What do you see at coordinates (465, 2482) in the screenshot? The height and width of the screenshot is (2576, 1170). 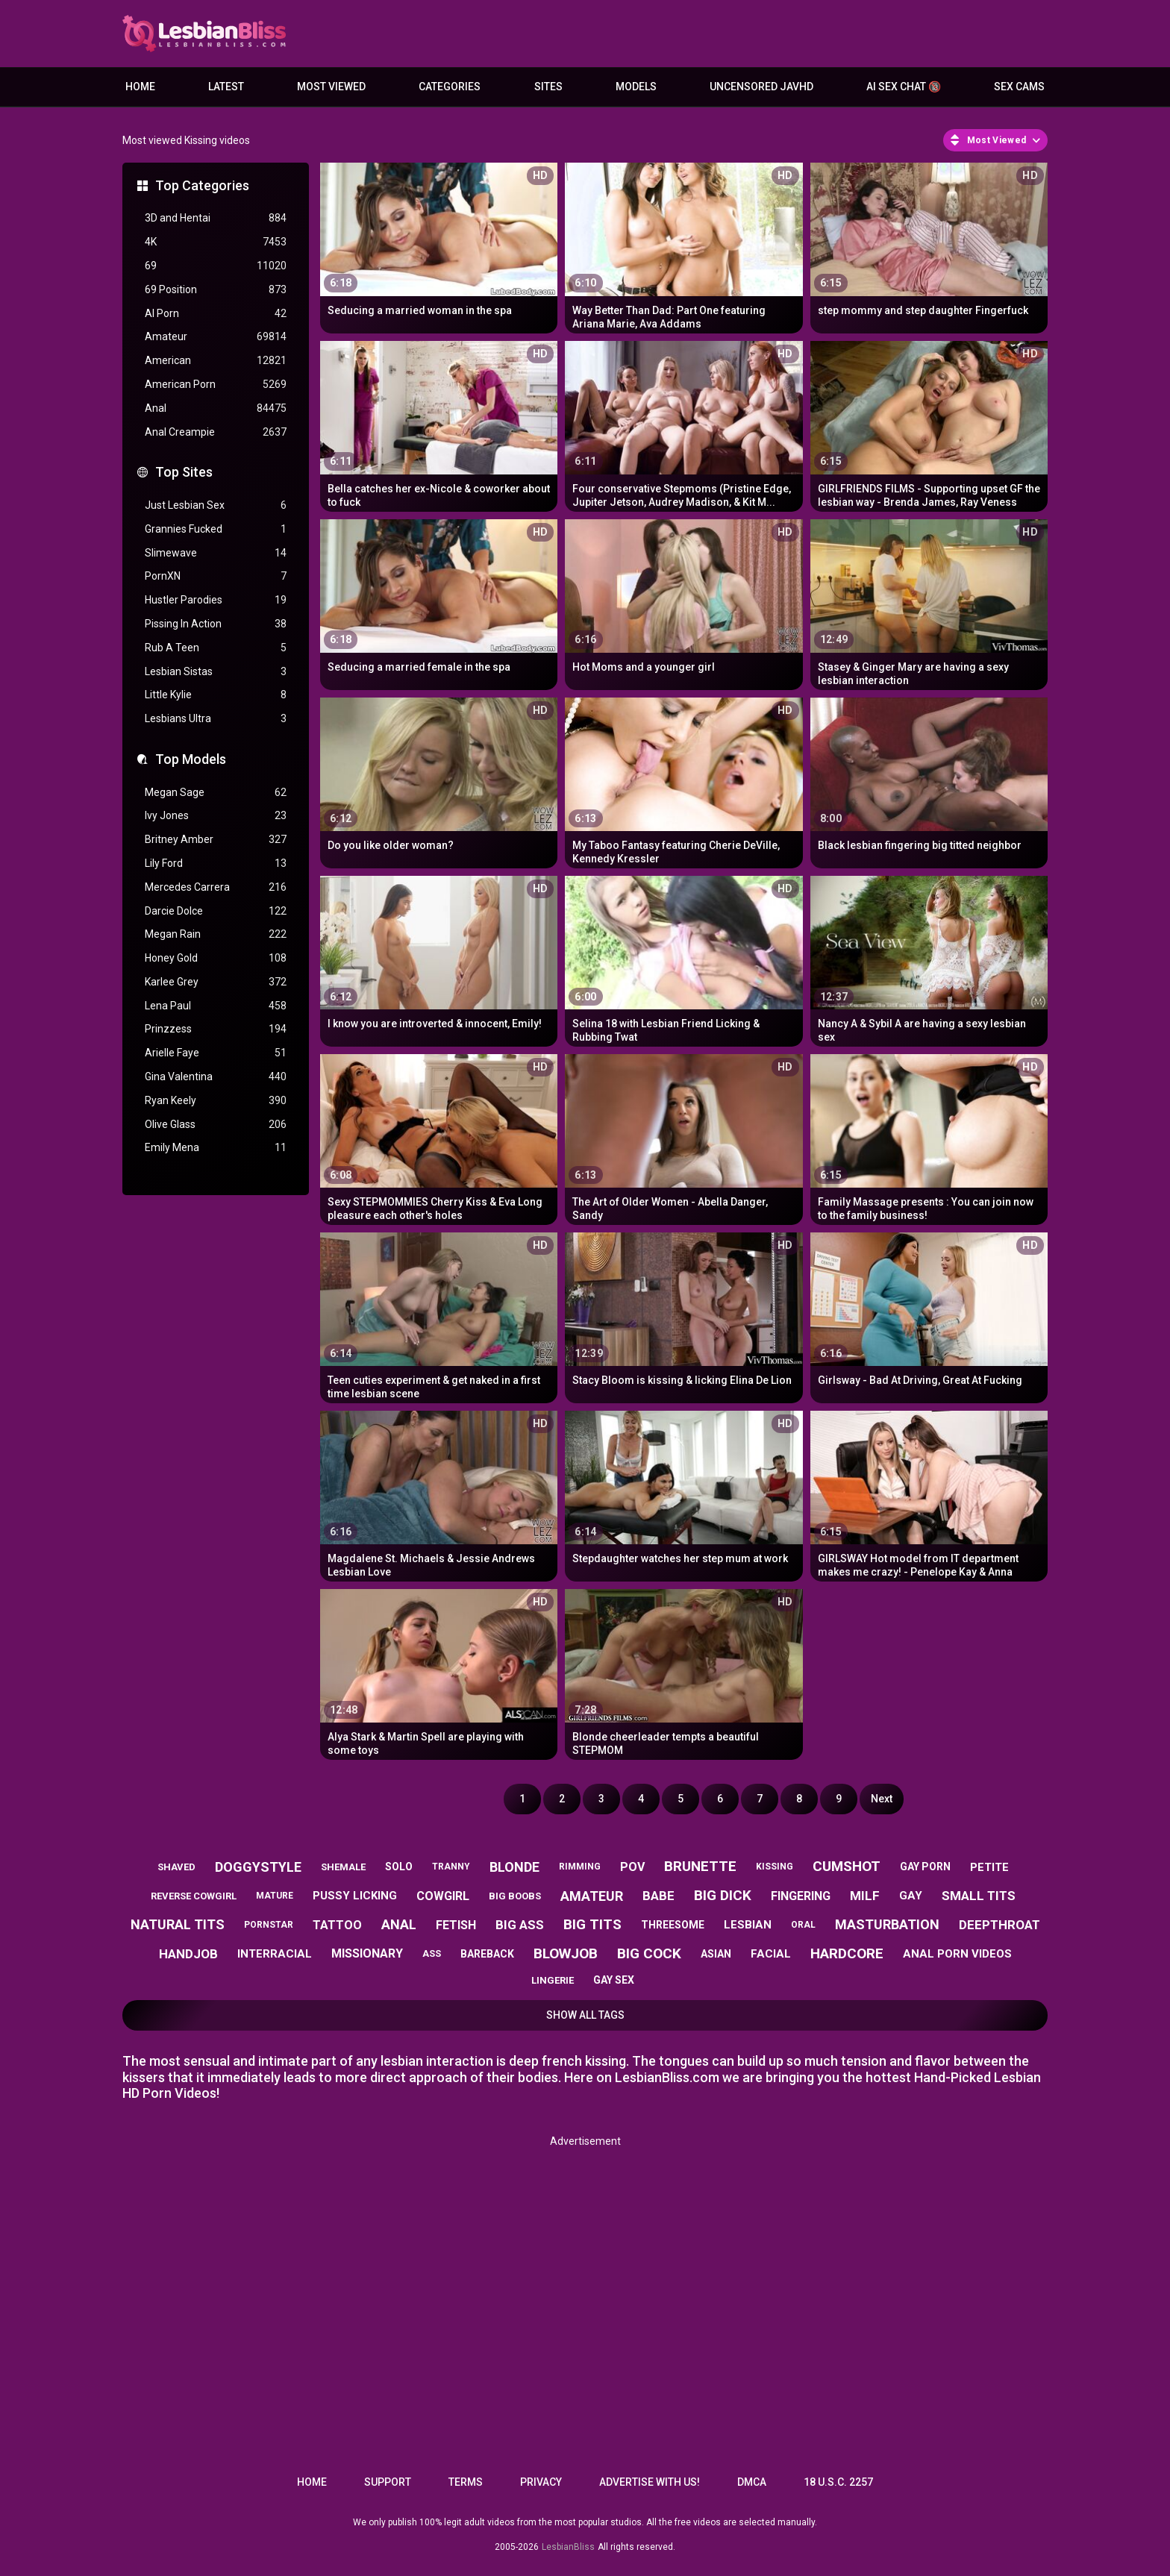 I see `Terms` at bounding box center [465, 2482].